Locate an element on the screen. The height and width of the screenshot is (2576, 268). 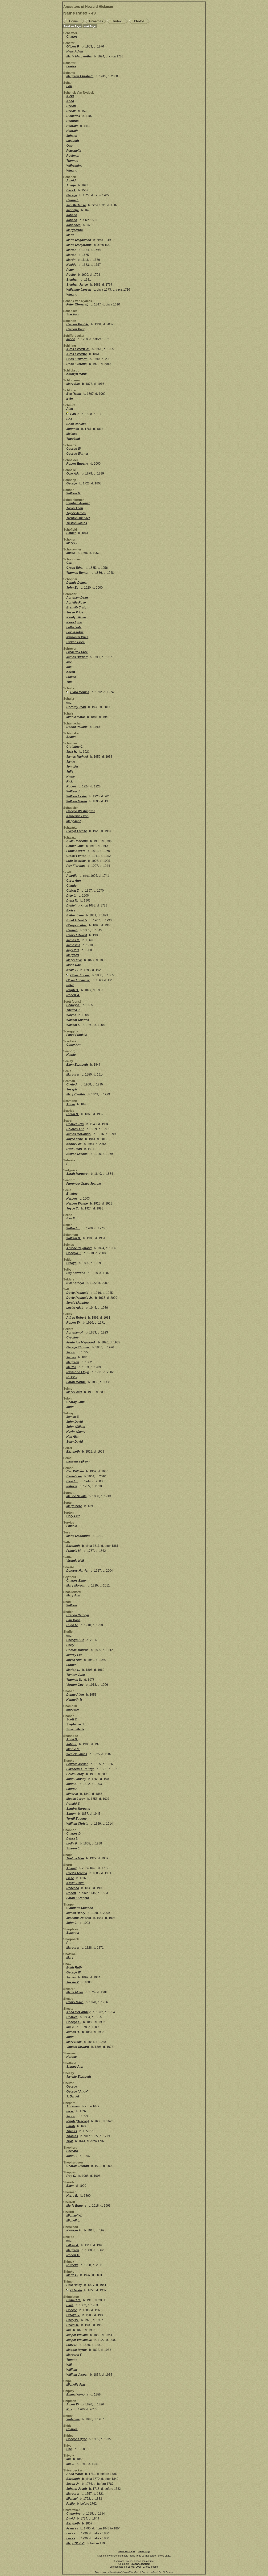
Mary "Polly" is located at coordinates (75, 2543).